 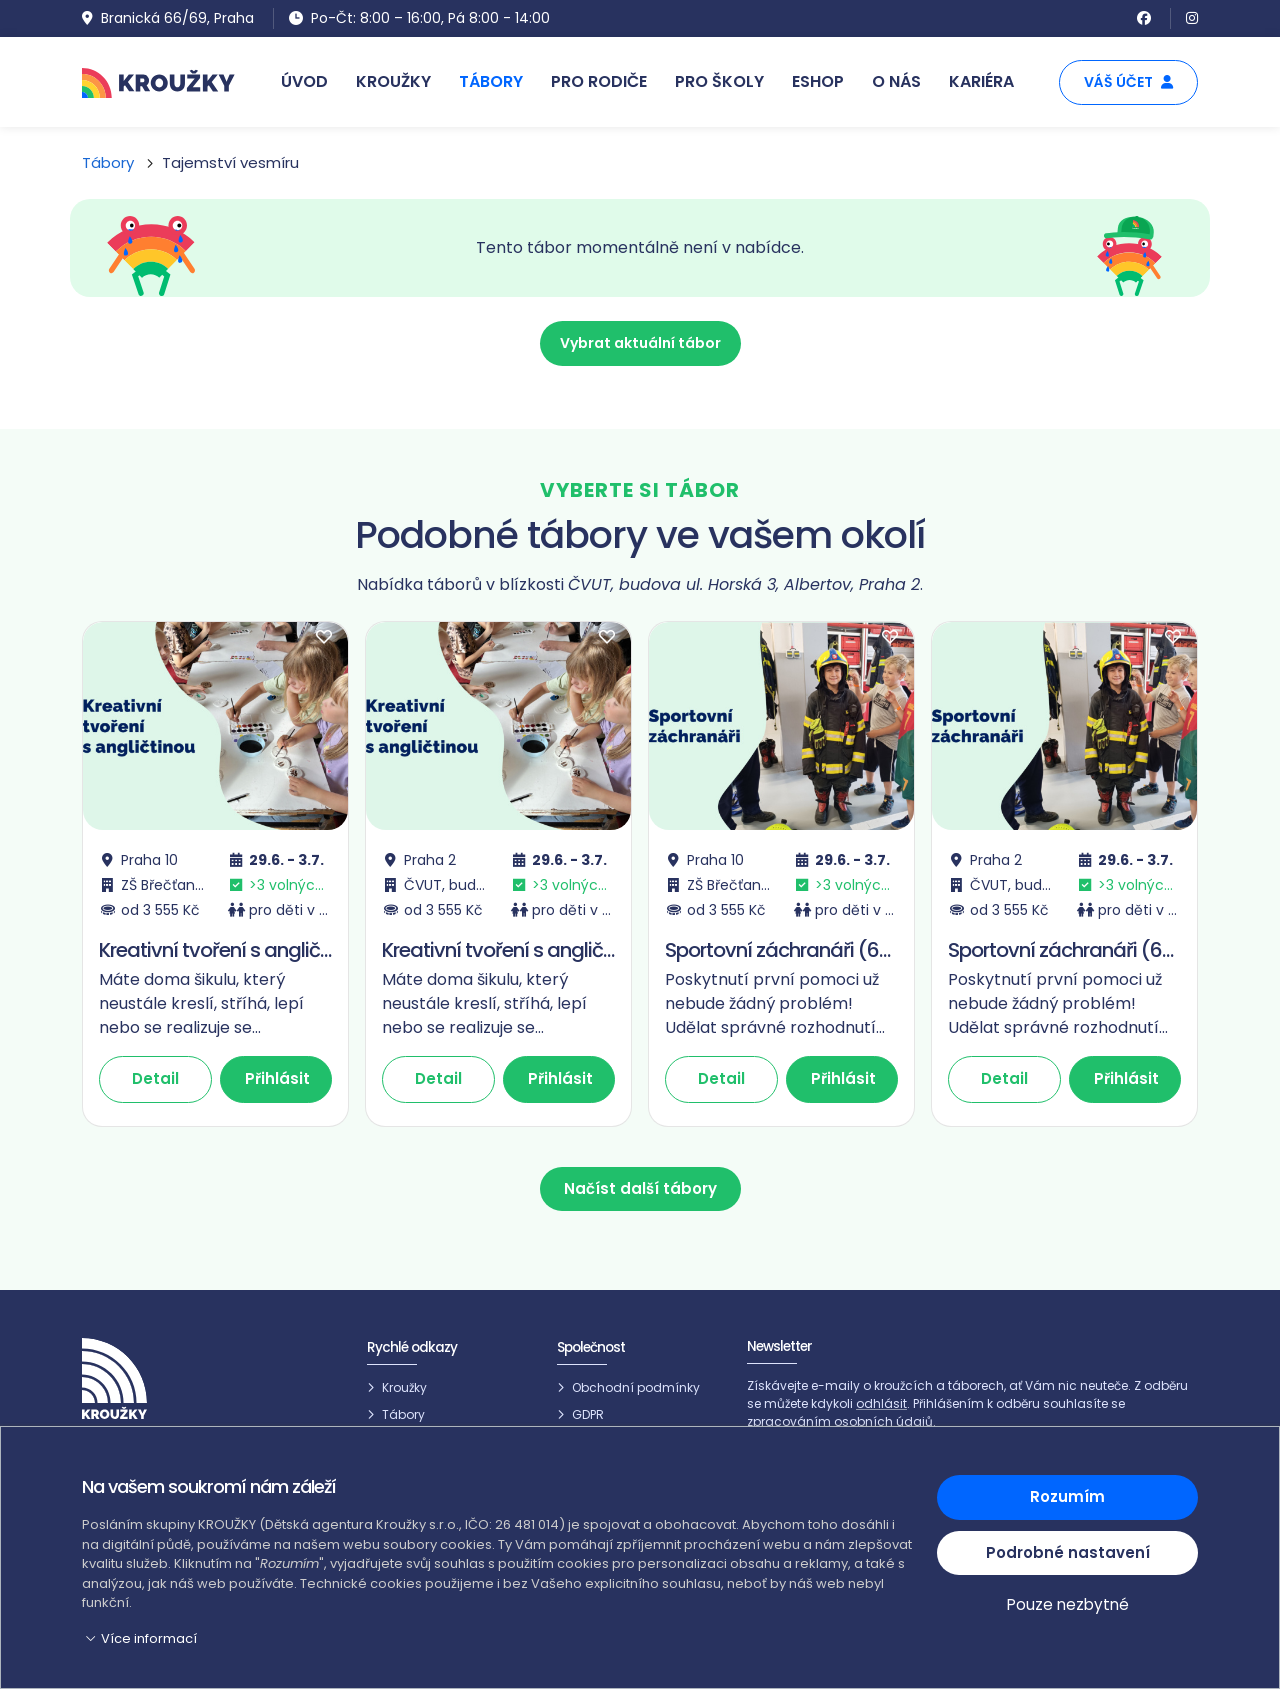 What do you see at coordinates (640, 1188) in the screenshot?
I see `Načíst další tábory` at bounding box center [640, 1188].